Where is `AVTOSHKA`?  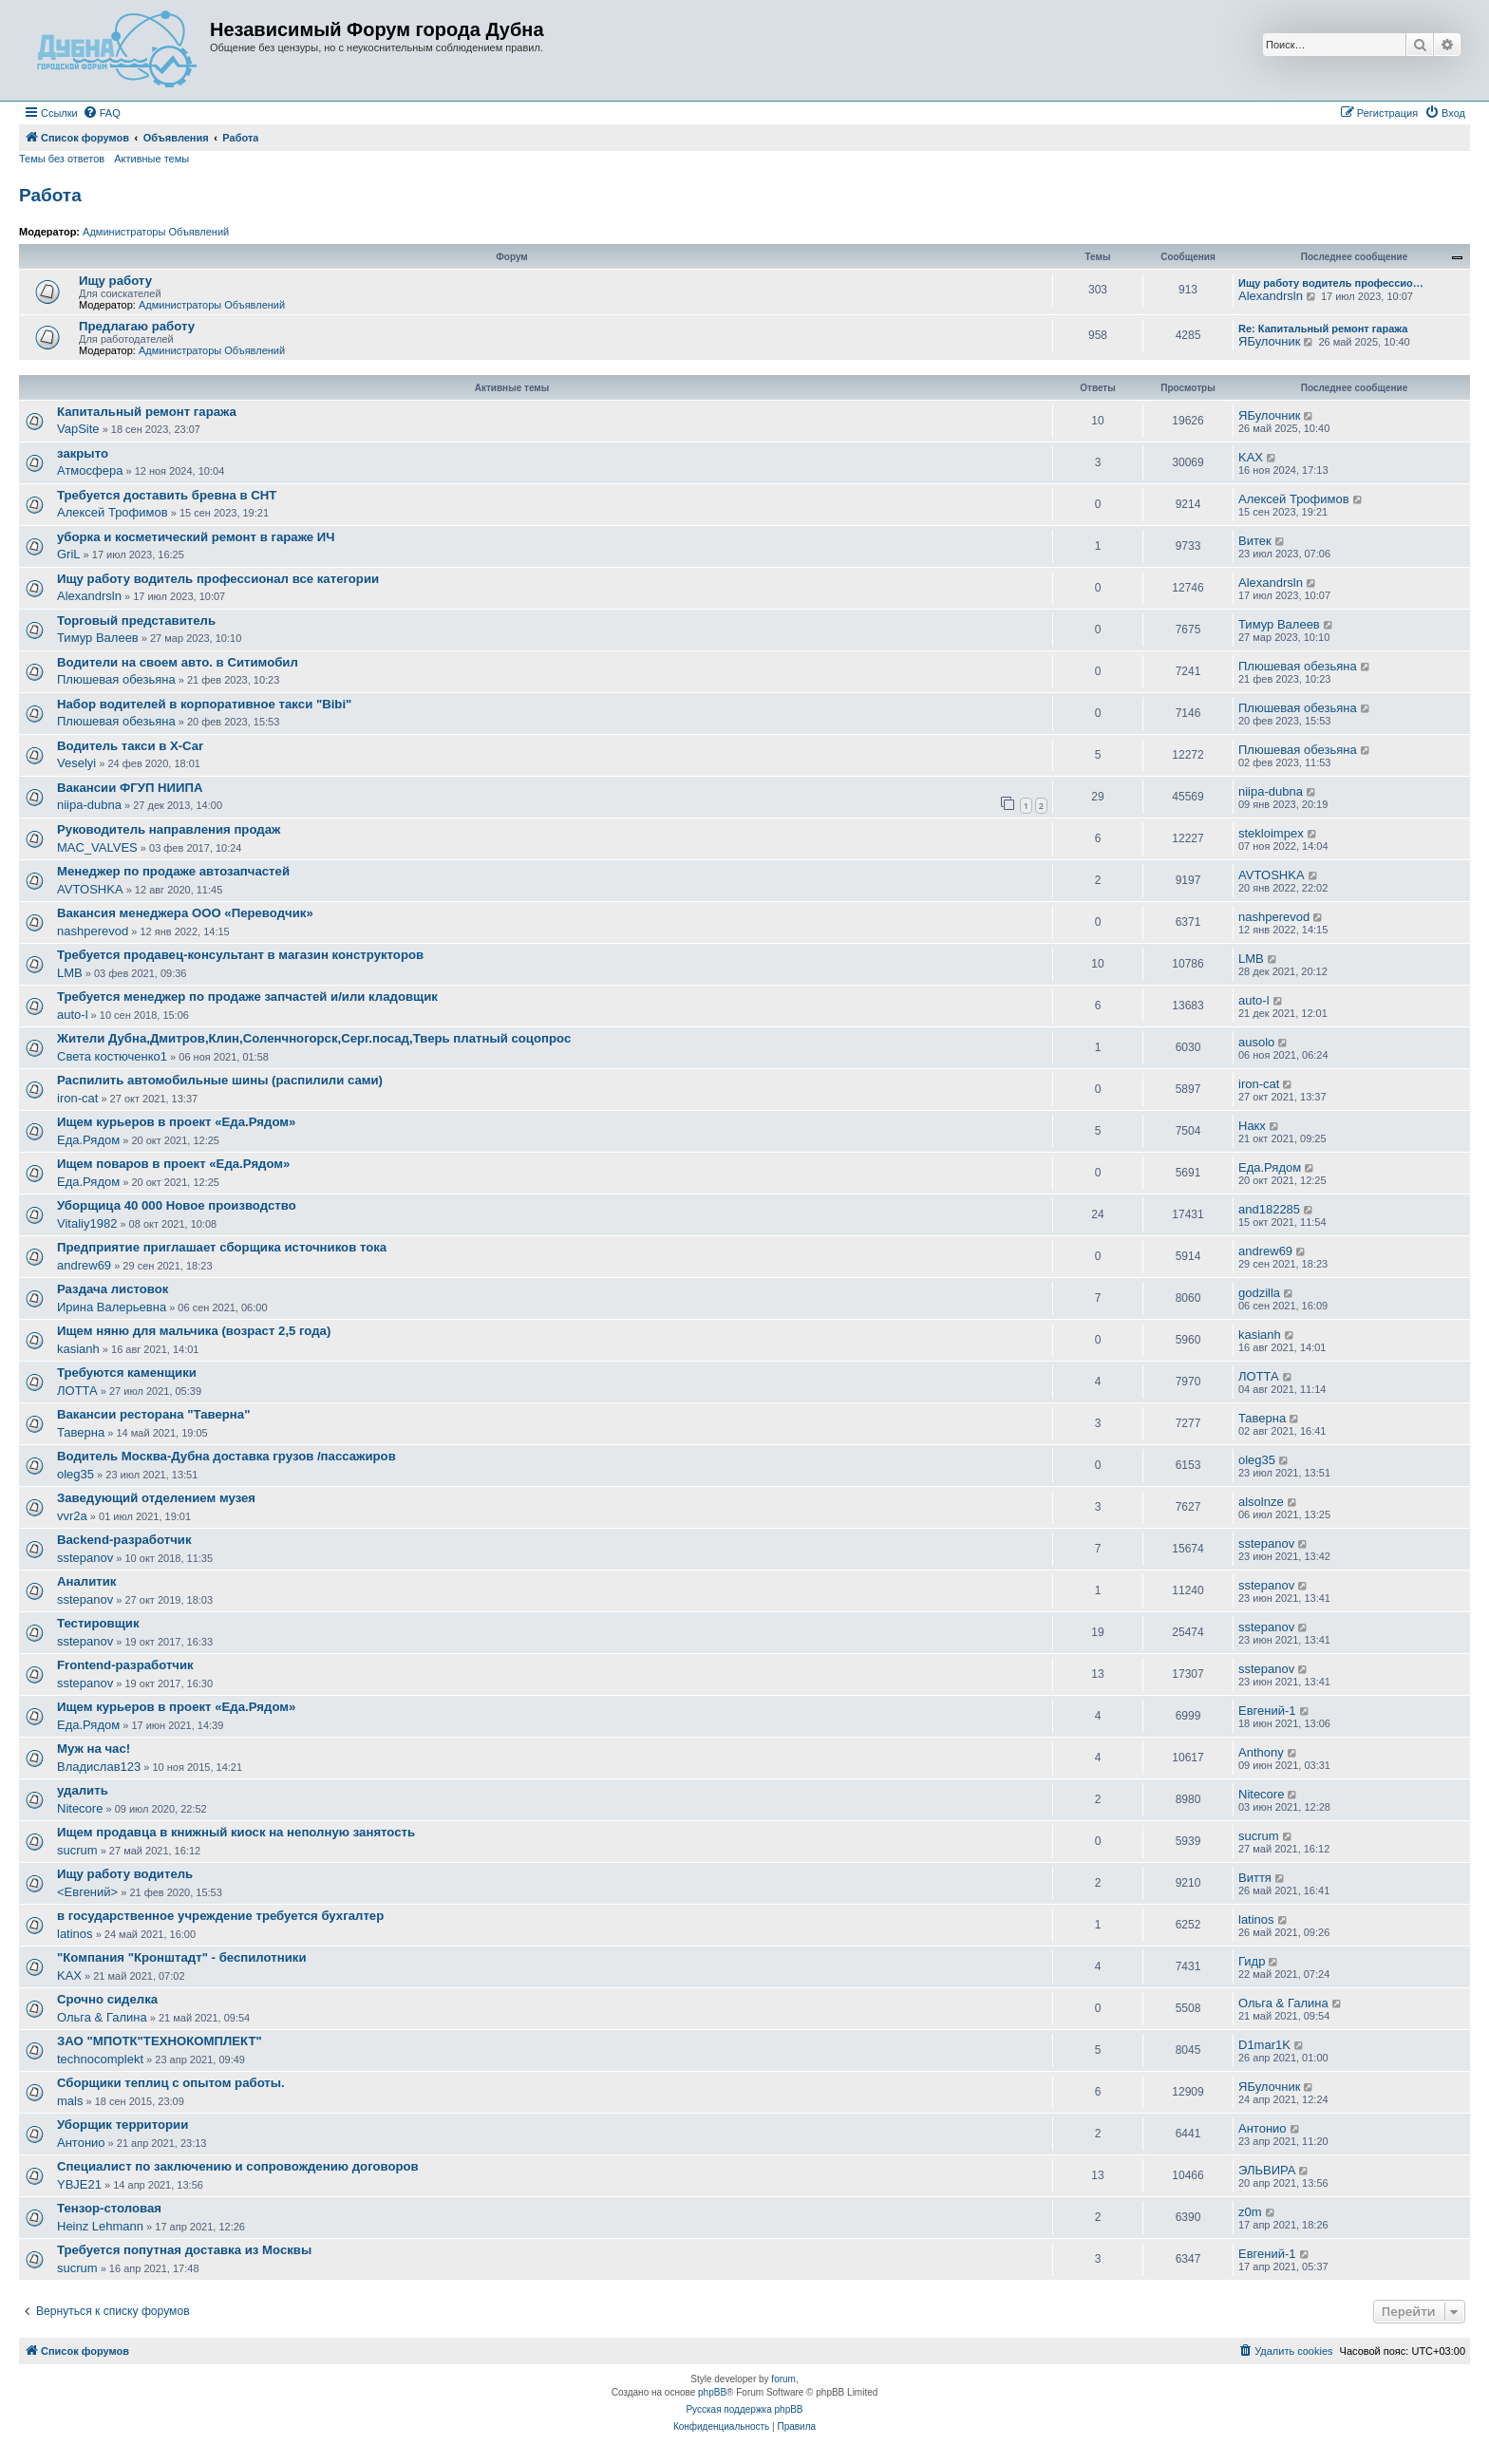
AVTOSHKA is located at coordinates (90, 889).